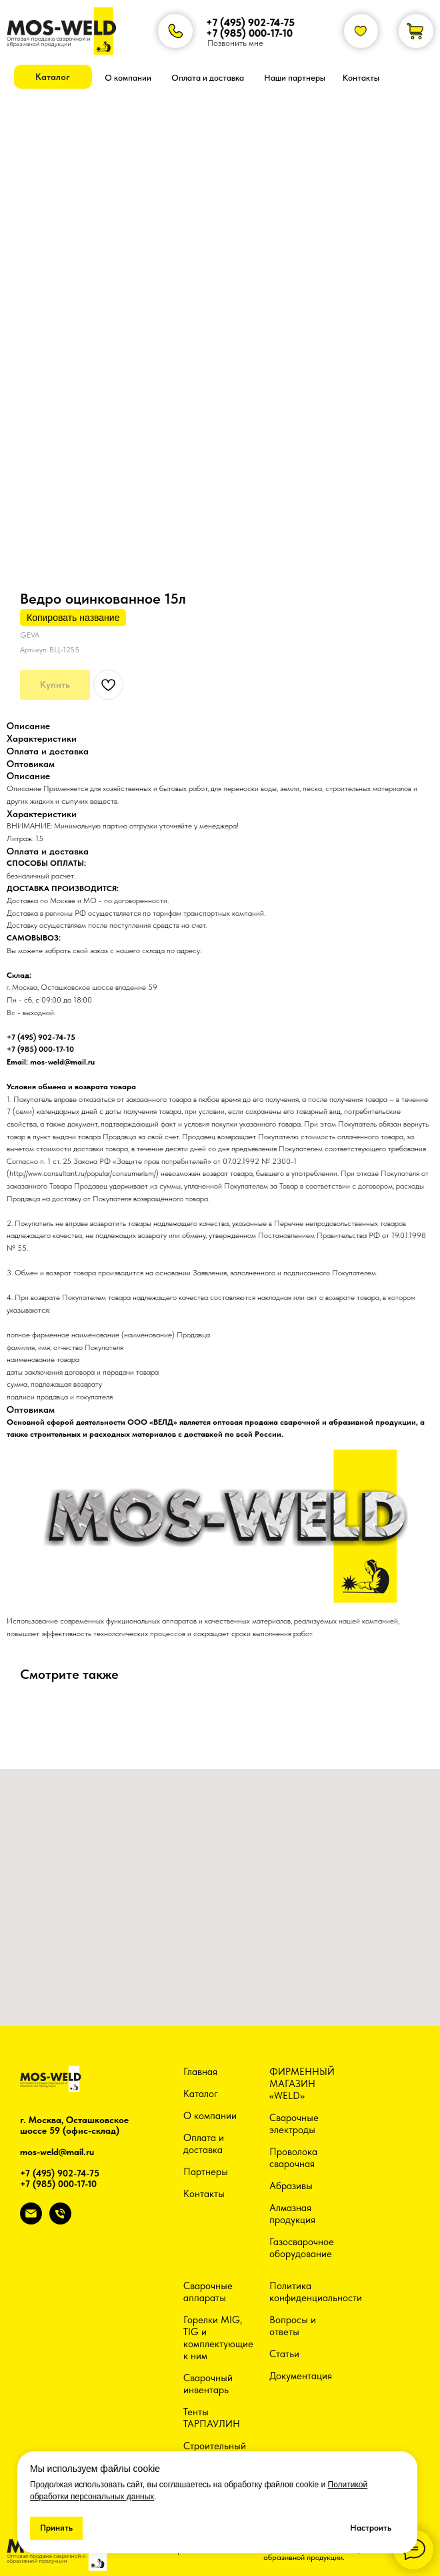 This screenshot has height=2576, width=440. What do you see at coordinates (53, 77) in the screenshot?
I see `[button]` at bounding box center [53, 77].